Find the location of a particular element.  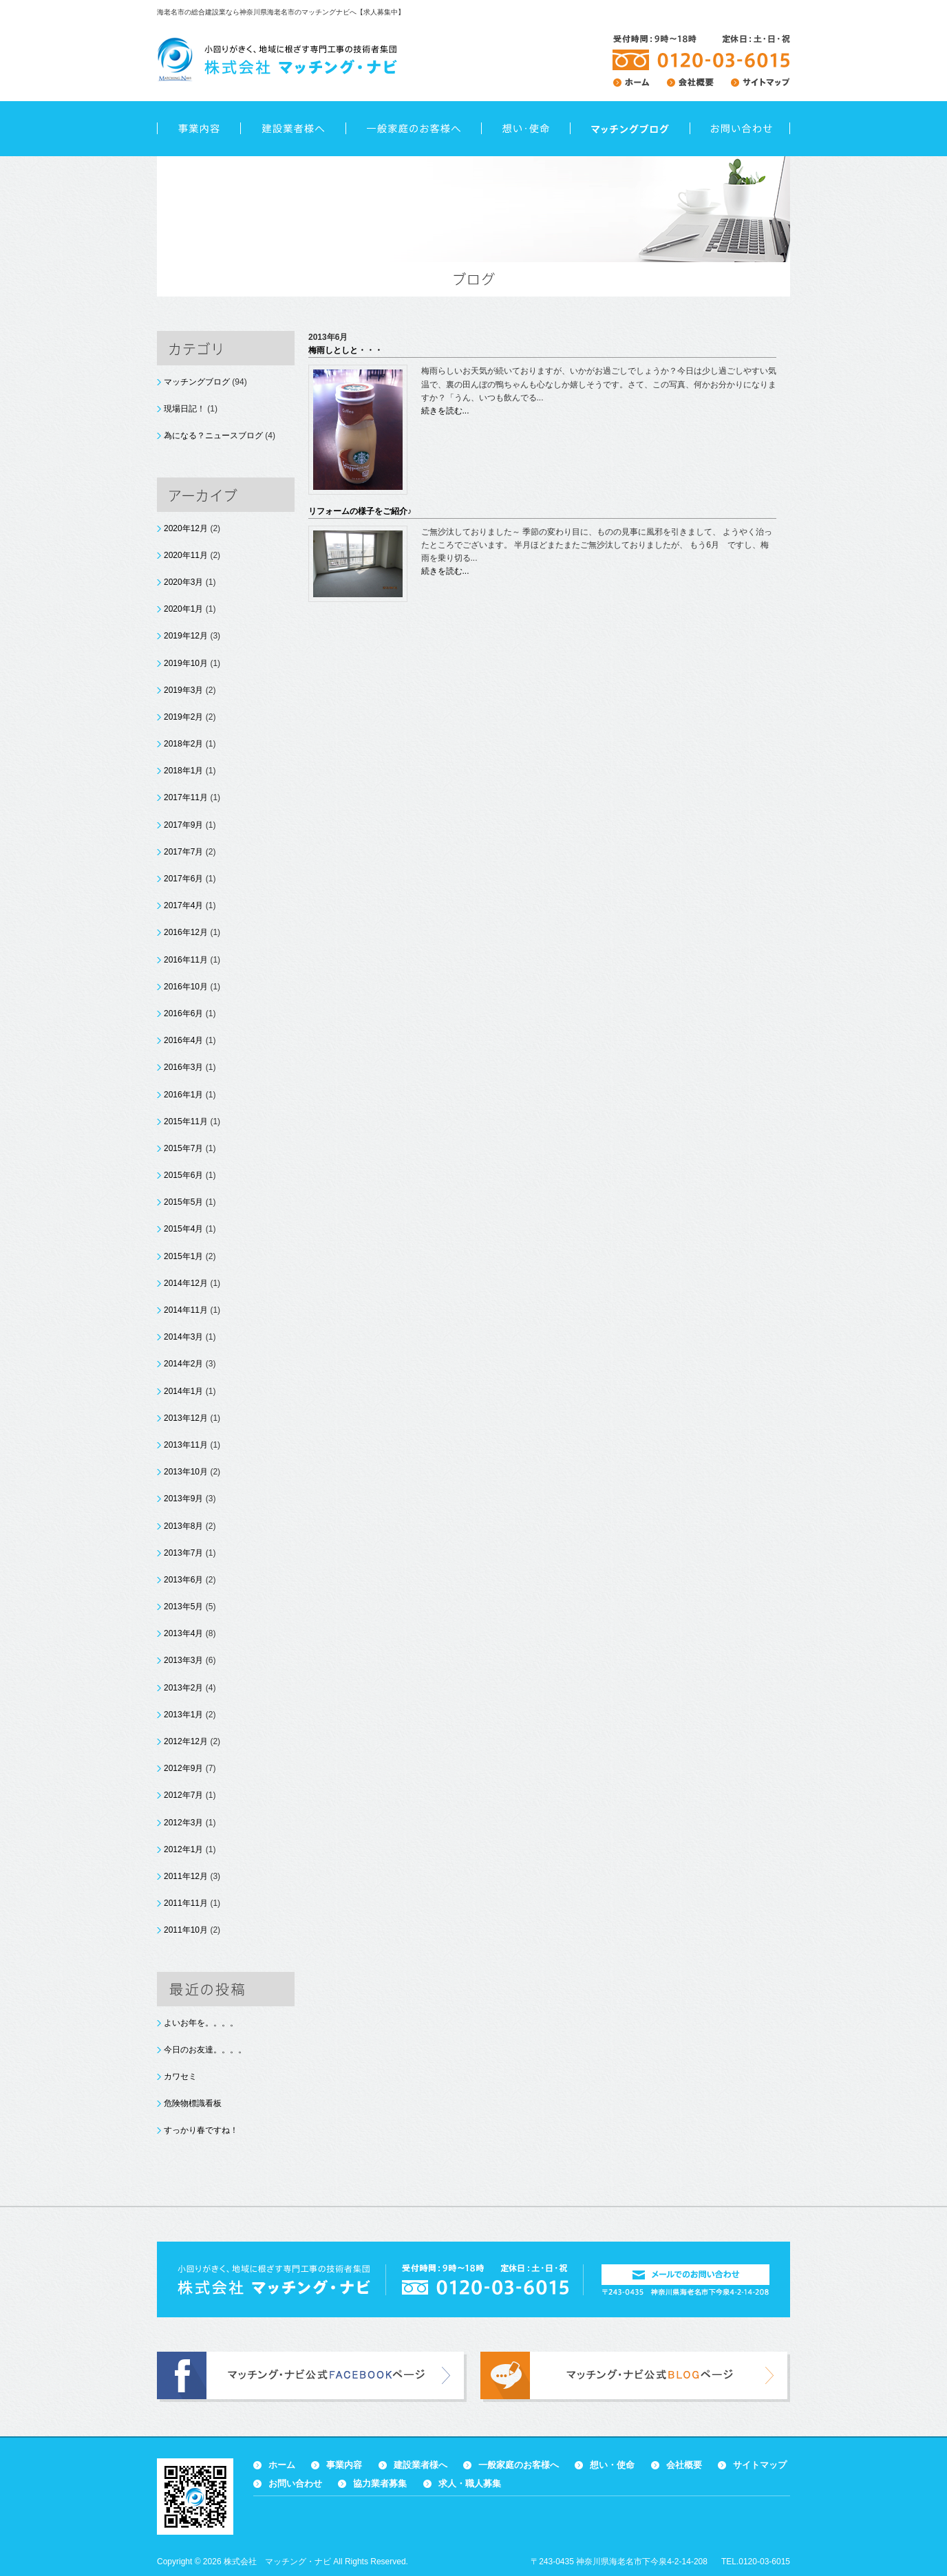

2020年12月 is located at coordinates (186, 528).